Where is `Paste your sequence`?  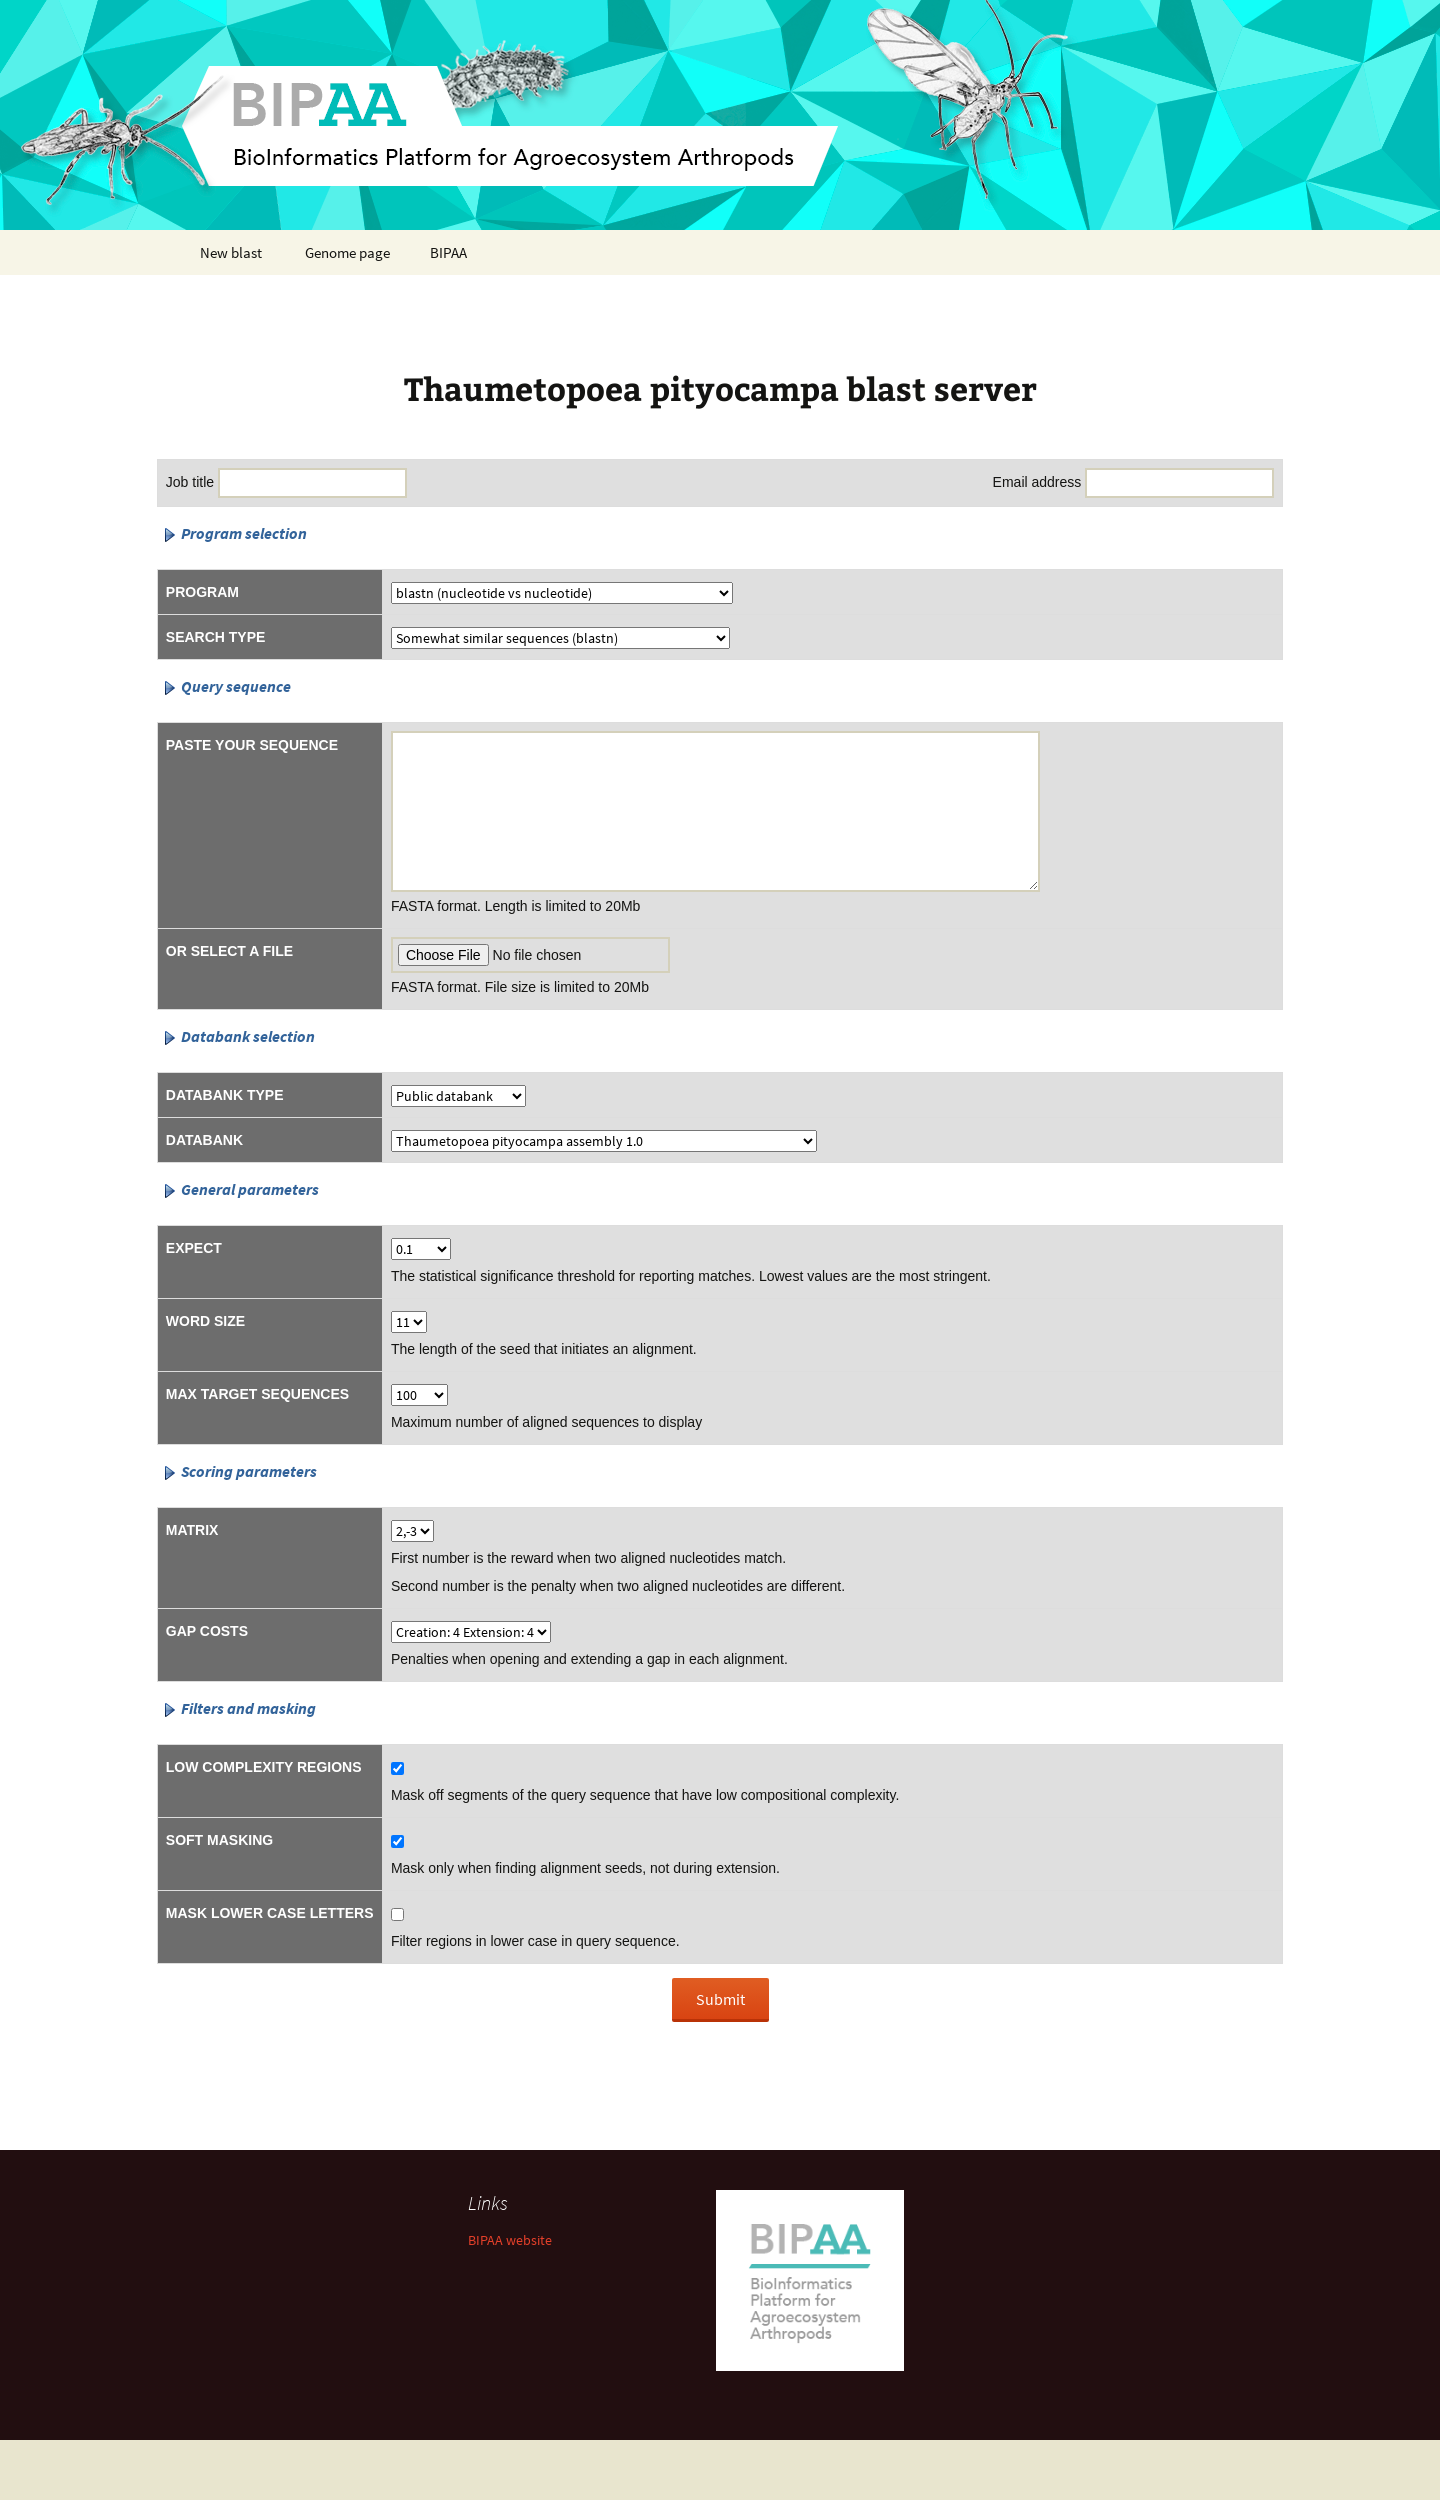
Paste your sequence is located at coordinates (252, 745).